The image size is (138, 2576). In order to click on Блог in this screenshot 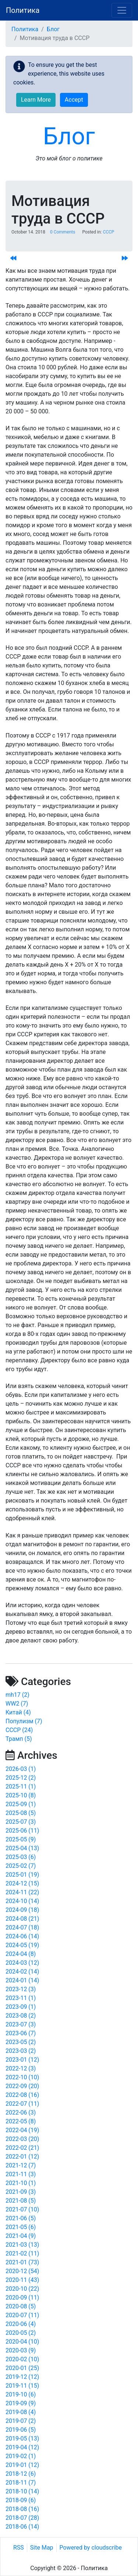, I will do `click(53, 29)`.